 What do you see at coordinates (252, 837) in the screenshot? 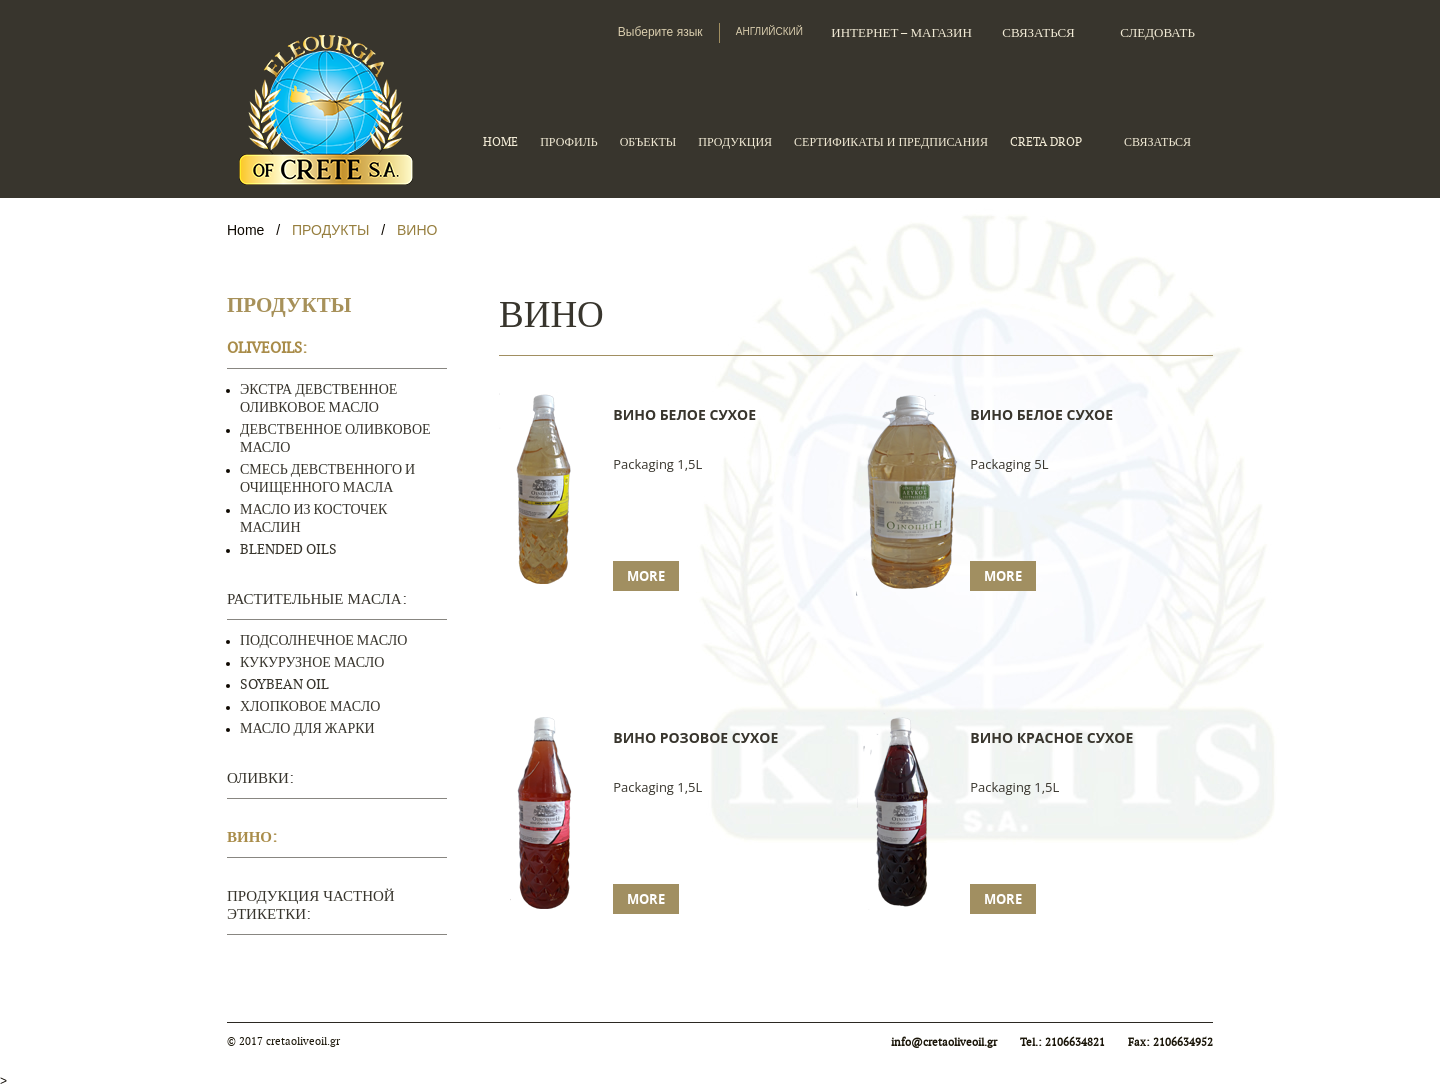
I see `ВИНО:` at bounding box center [252, 837].